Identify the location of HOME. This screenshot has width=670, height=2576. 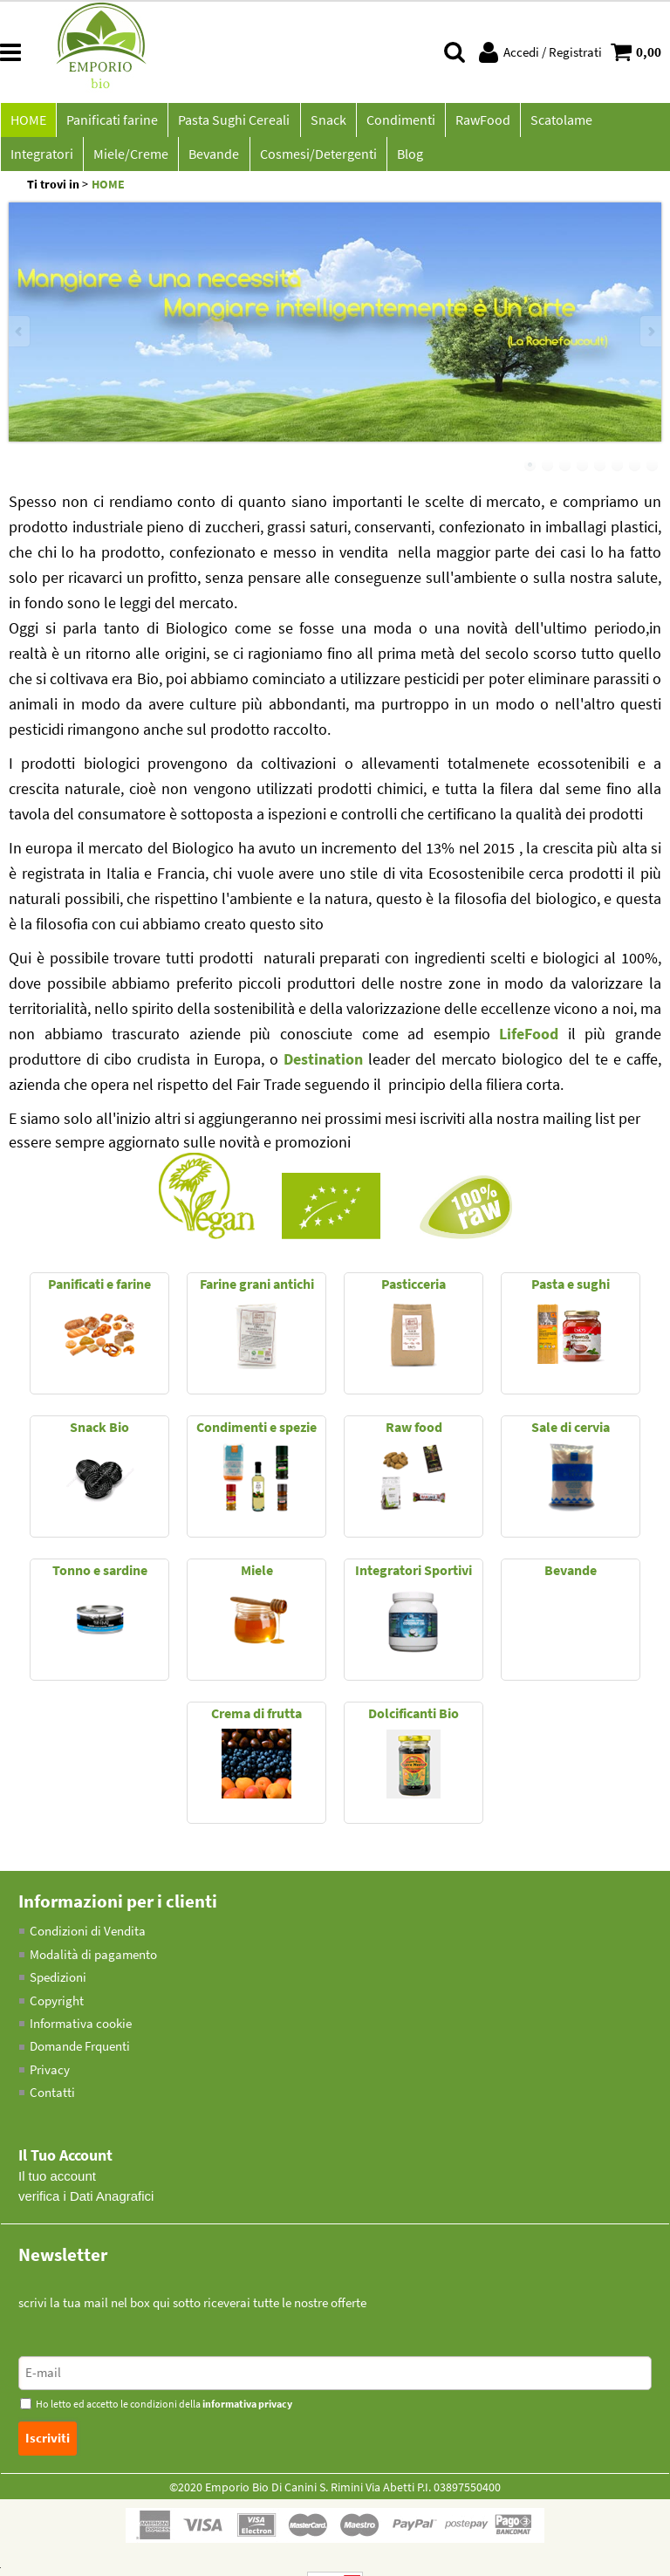
(27, 121).